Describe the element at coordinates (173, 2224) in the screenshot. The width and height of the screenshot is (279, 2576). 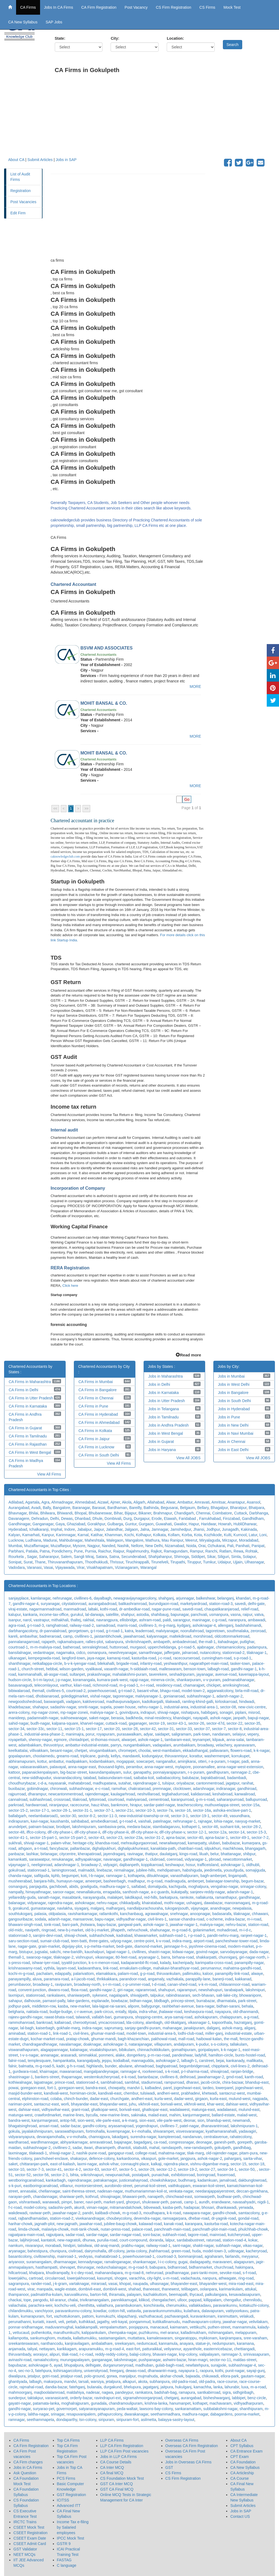
I see `kanak-road` at that location.